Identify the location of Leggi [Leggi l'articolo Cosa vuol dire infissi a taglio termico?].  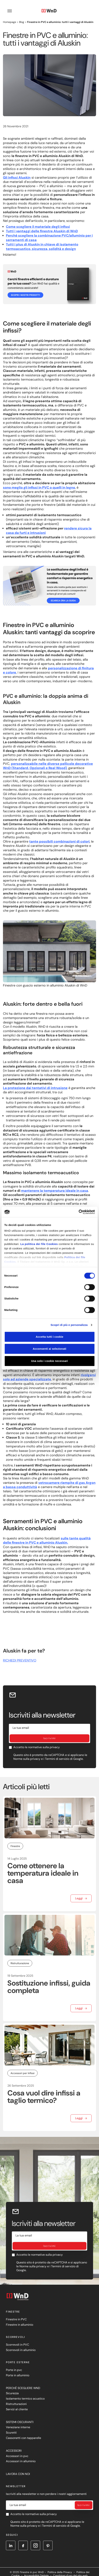
(81, 2118).